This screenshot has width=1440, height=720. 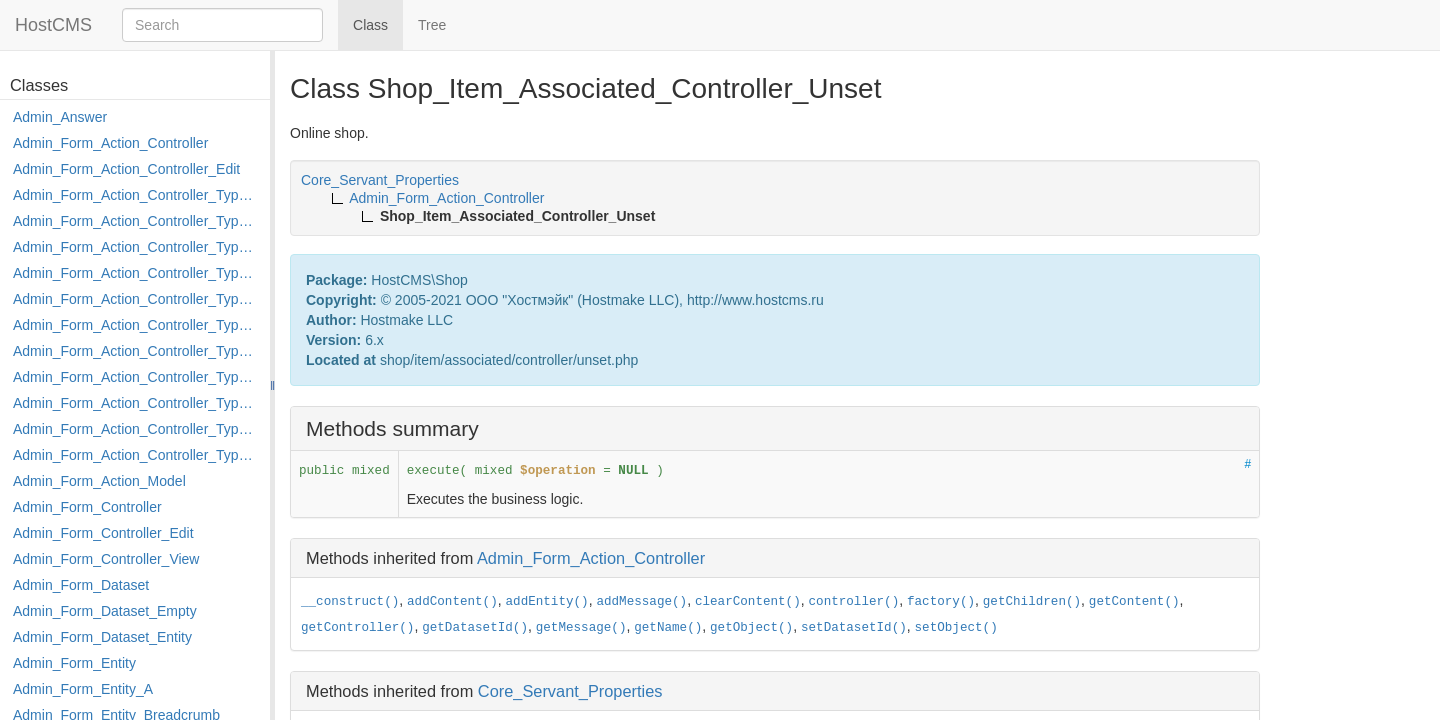 I want to click on Admin_Form_Dataset_Empty, so click(x=105, y=611).